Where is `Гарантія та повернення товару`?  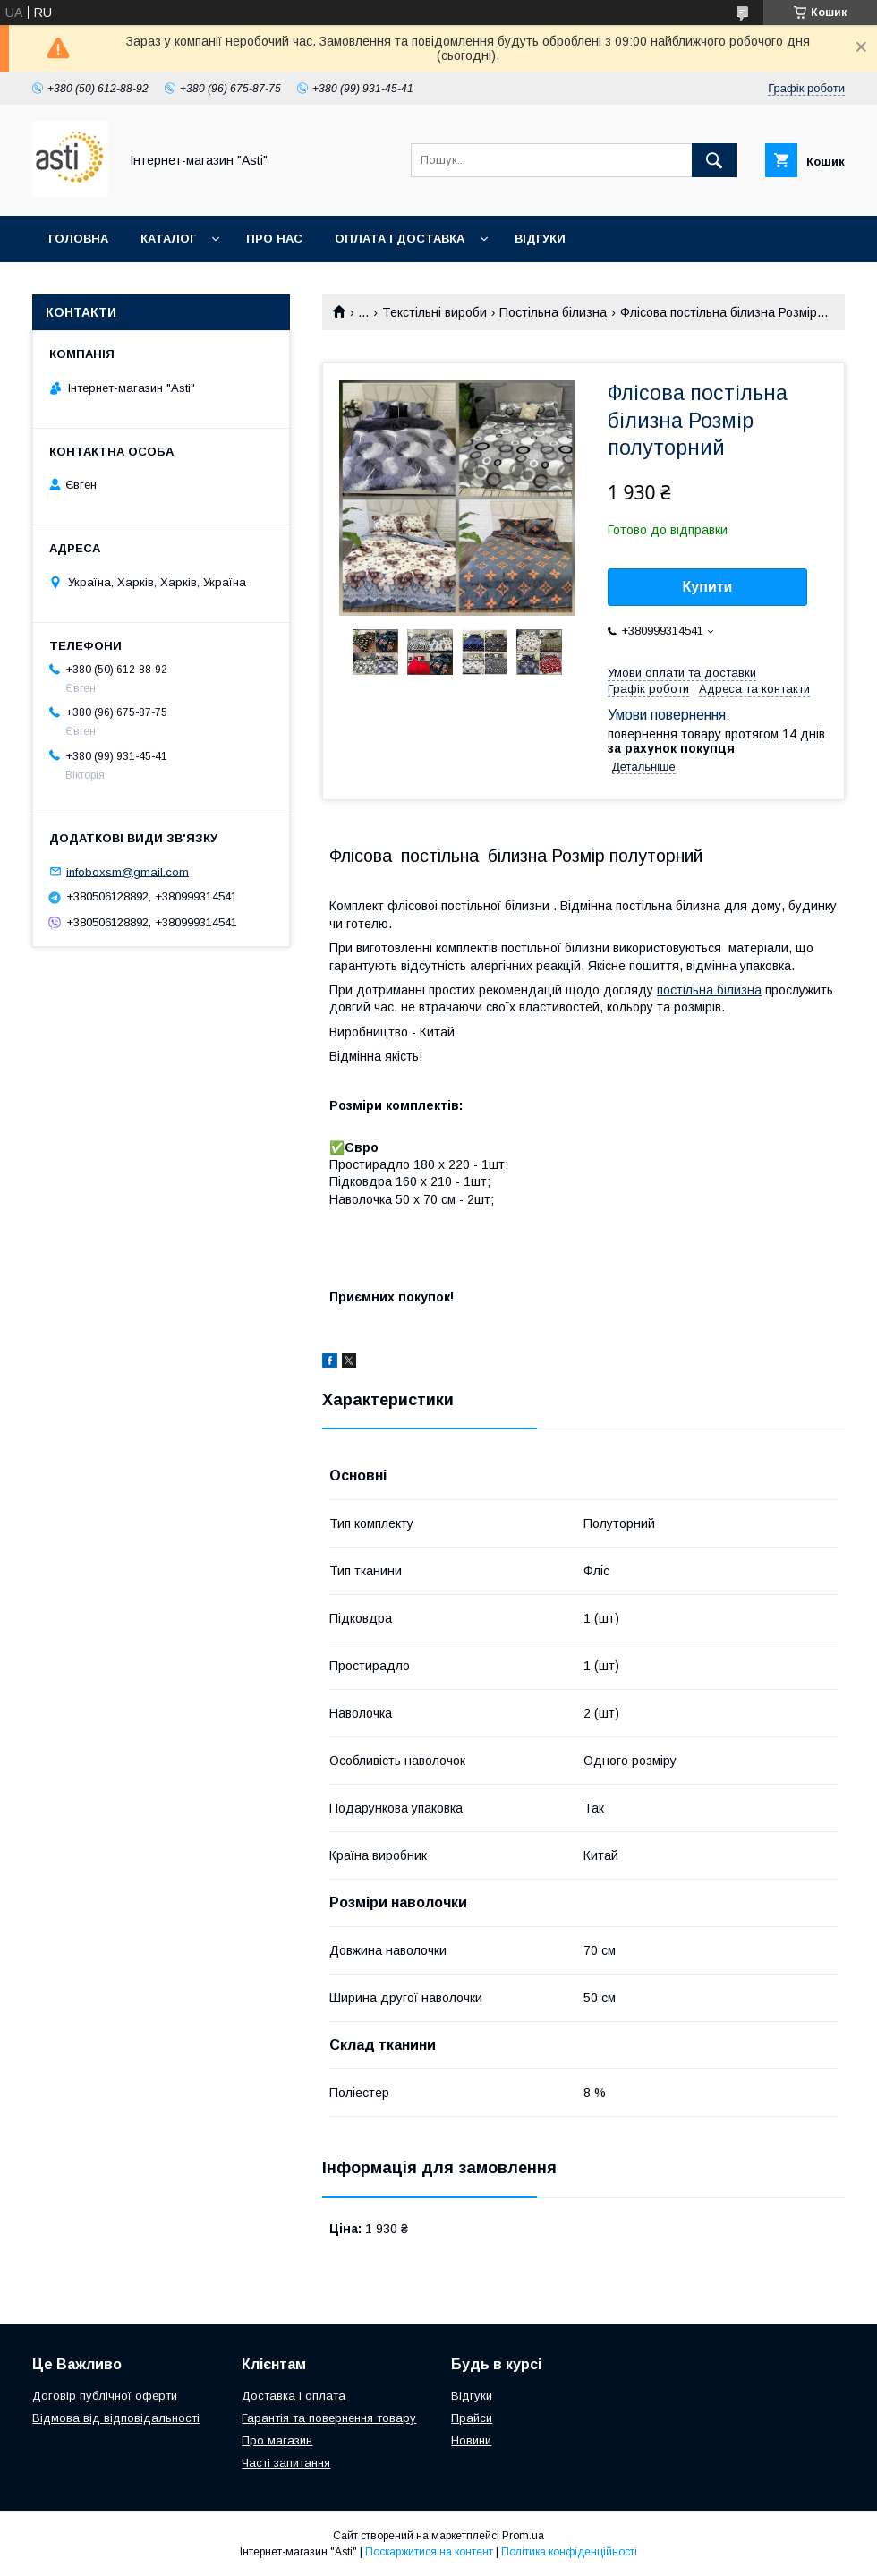
Гарантія та повернення товару is located at coordinates (329, 2418).